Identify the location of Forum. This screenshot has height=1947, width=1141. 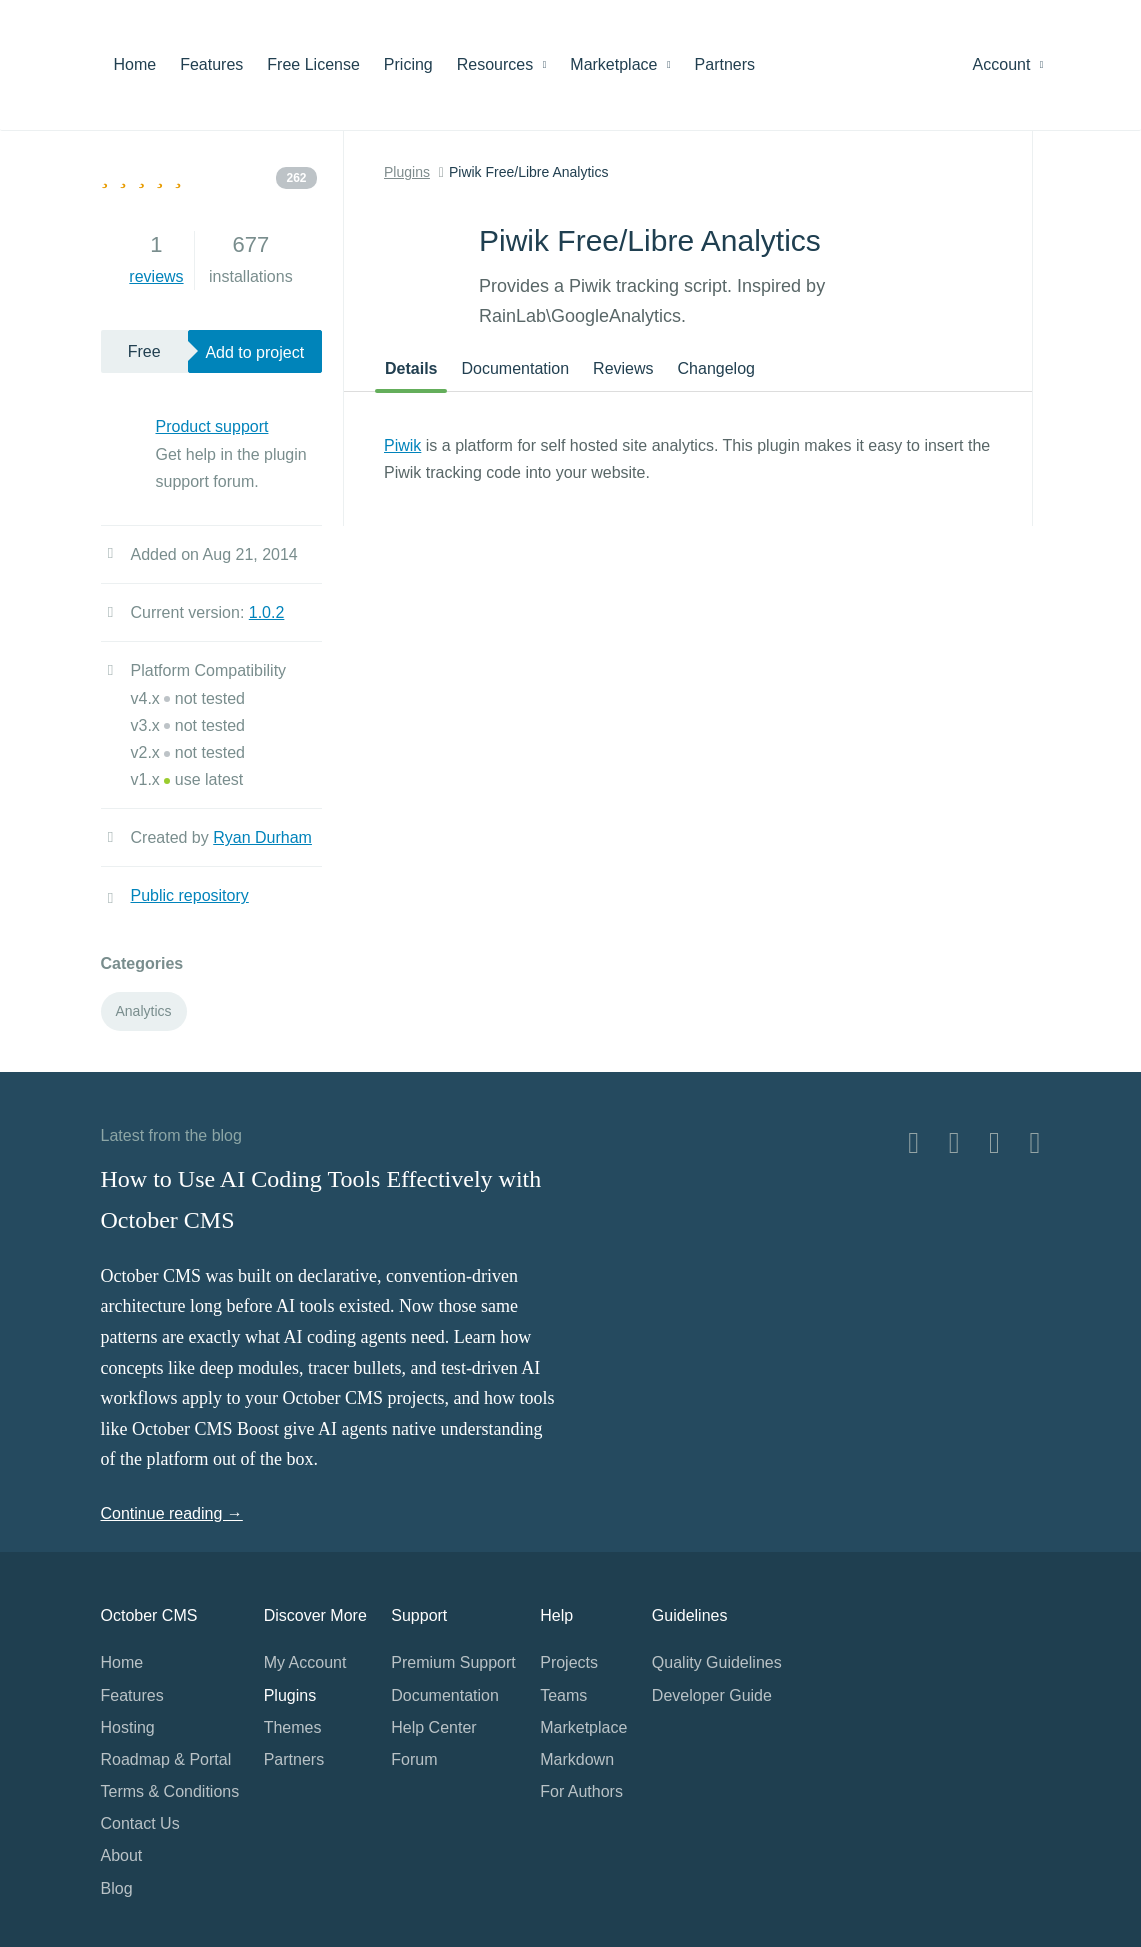
(414, 1759).